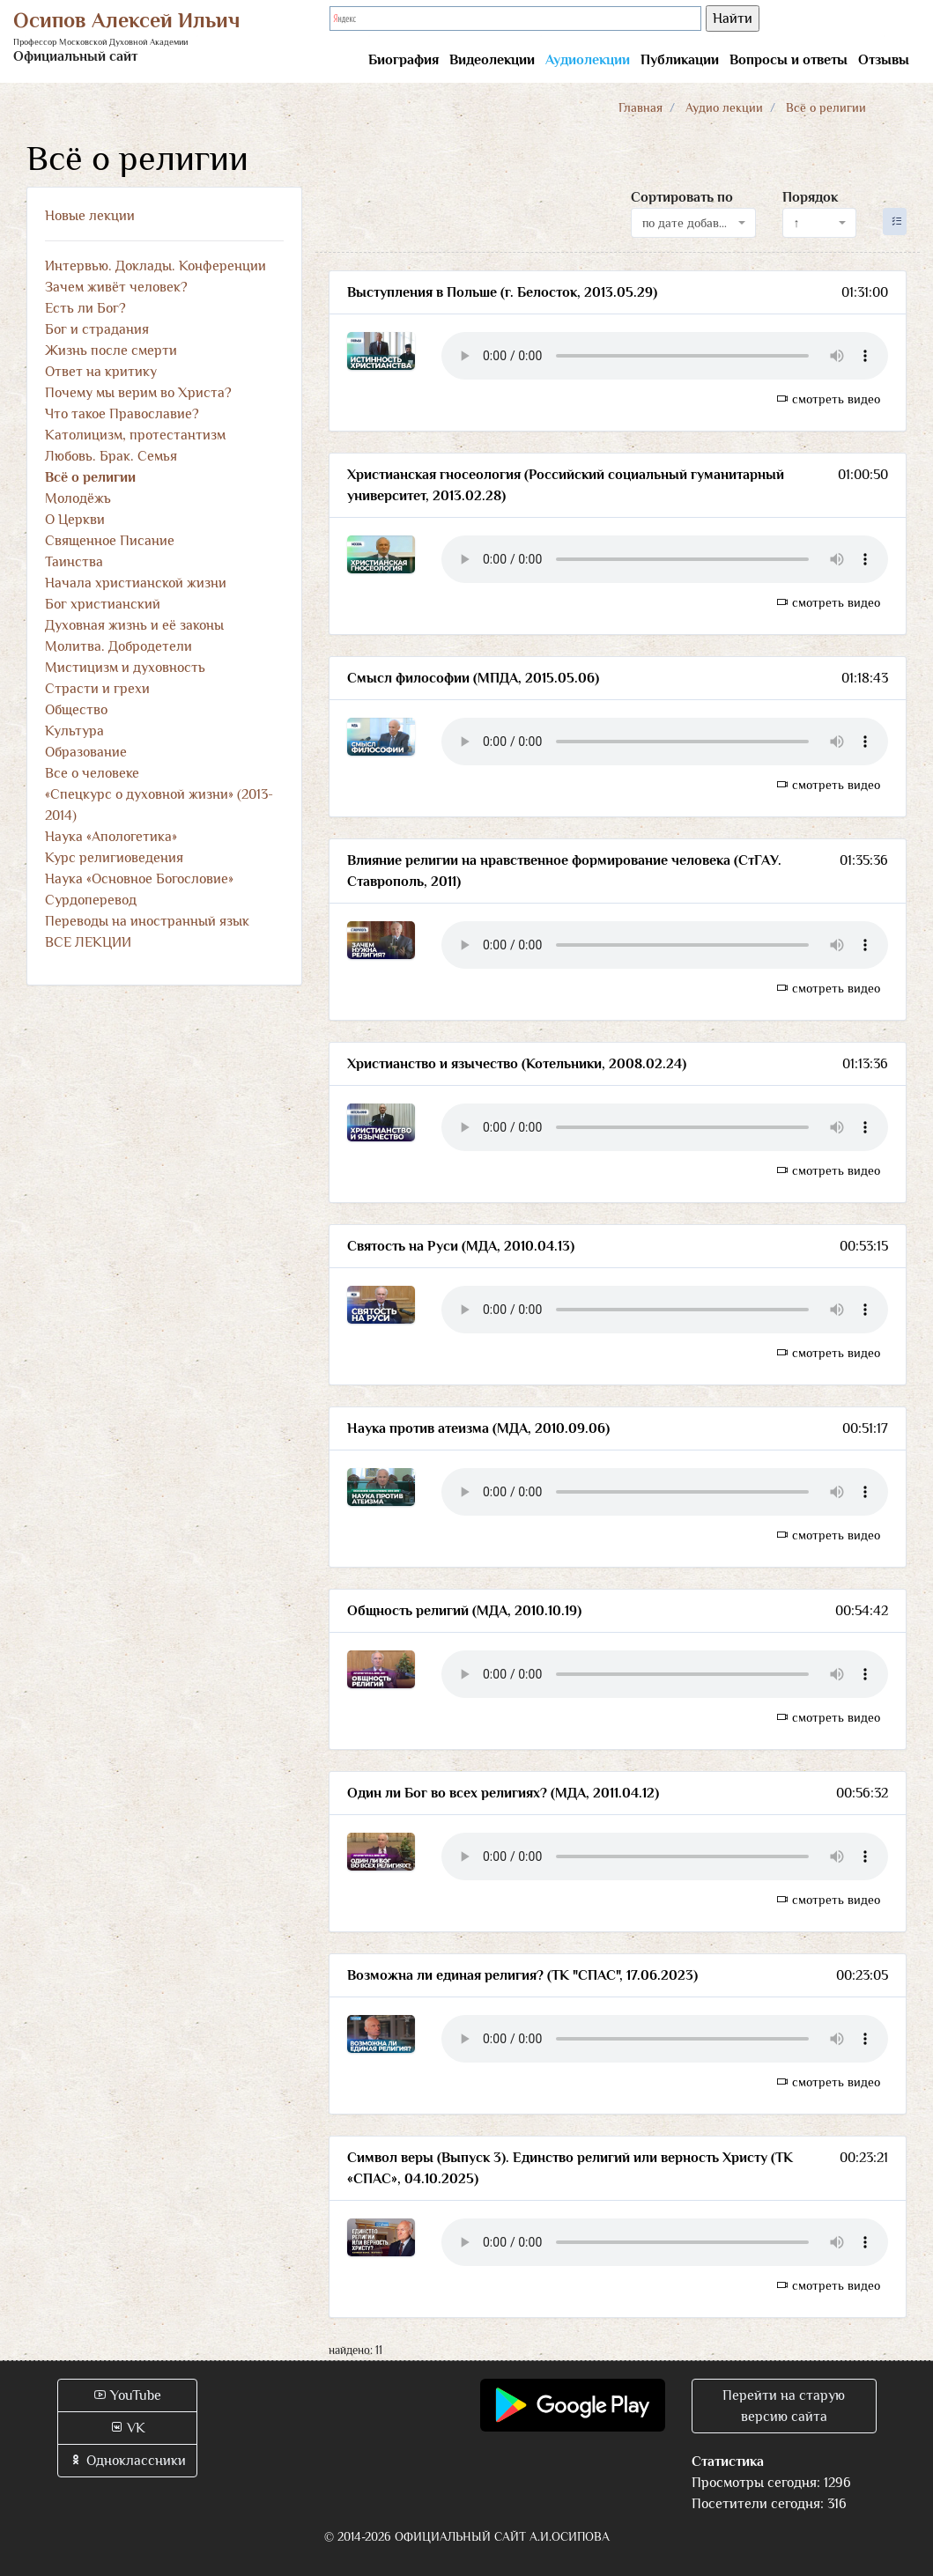 The height and width of the screenshot is (2576, 933). Describe the element at coordinates (116, 287) in the screenshot. I see `Зачем живёт человек?` at that location.